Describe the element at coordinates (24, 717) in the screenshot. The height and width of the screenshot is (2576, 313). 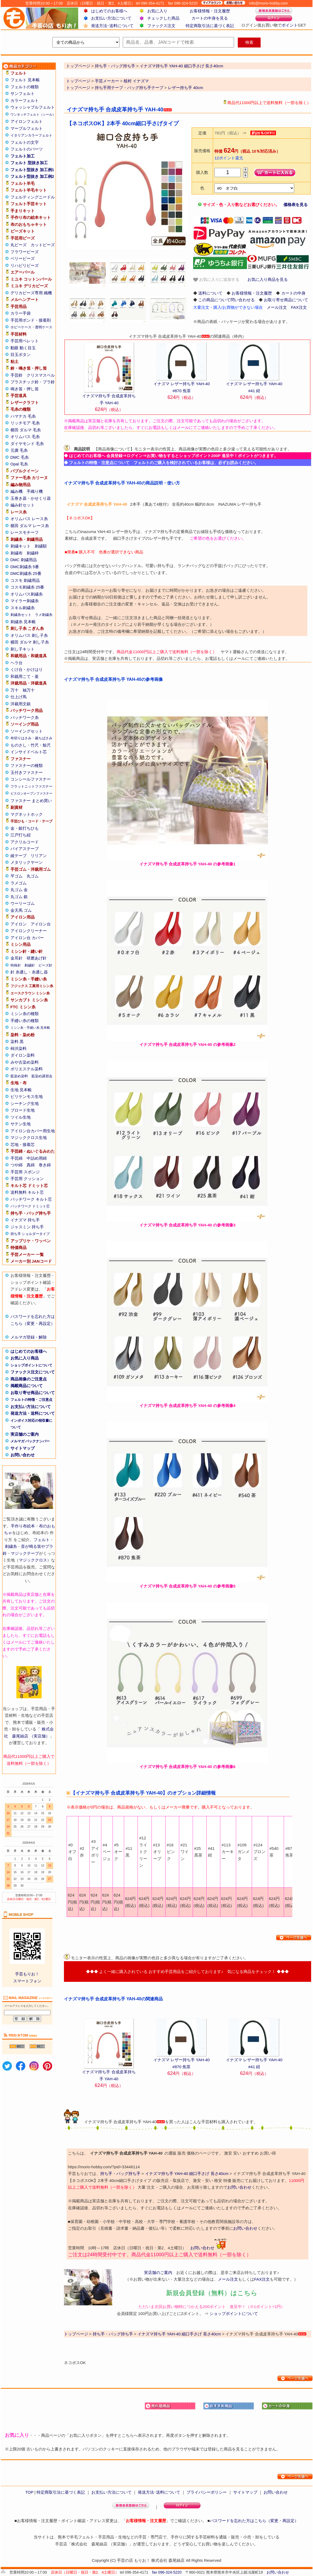
I see `パッチワーク糸` at that location.